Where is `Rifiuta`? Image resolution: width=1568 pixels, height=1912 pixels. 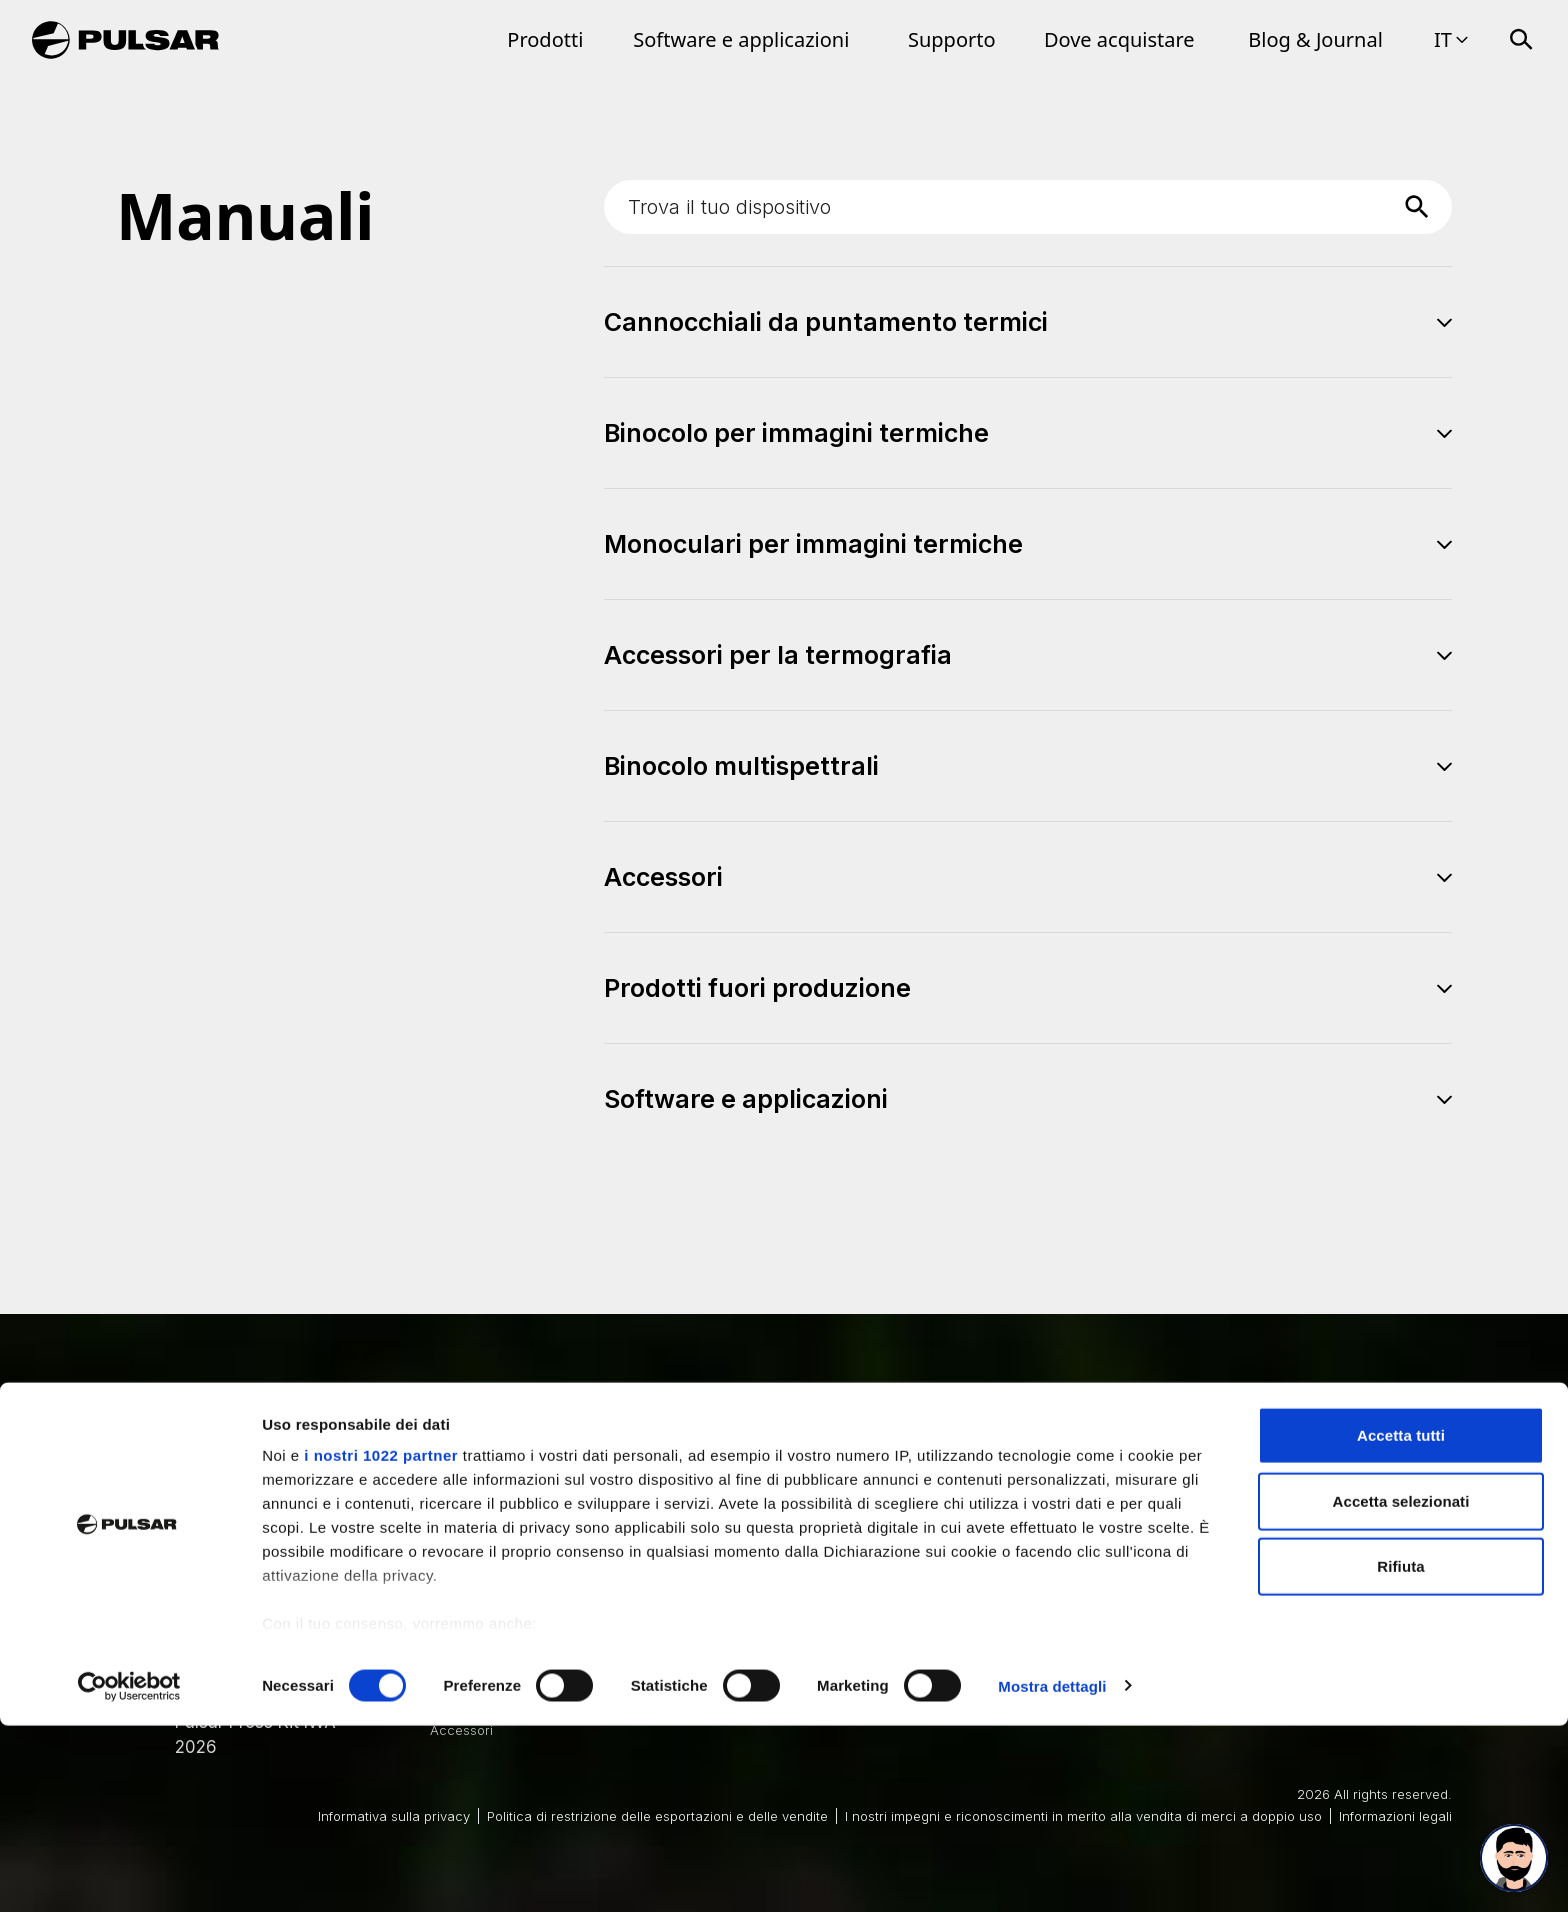 Rifiuta is located at coordinates (1400, 1753).